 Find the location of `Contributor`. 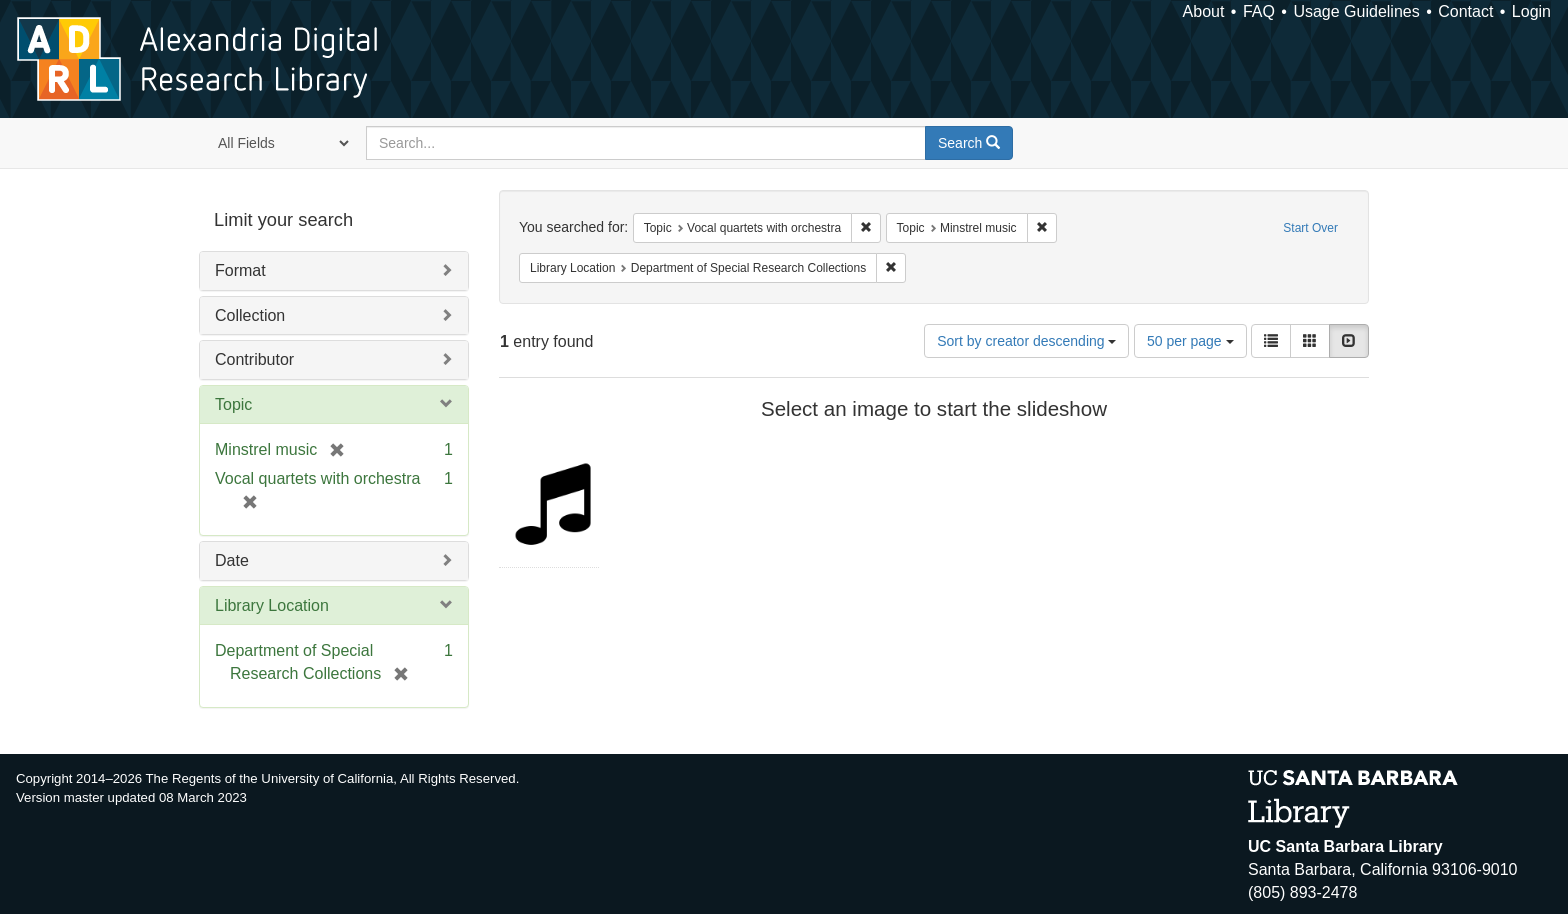

Contributor is located at coordinates (254, 359).